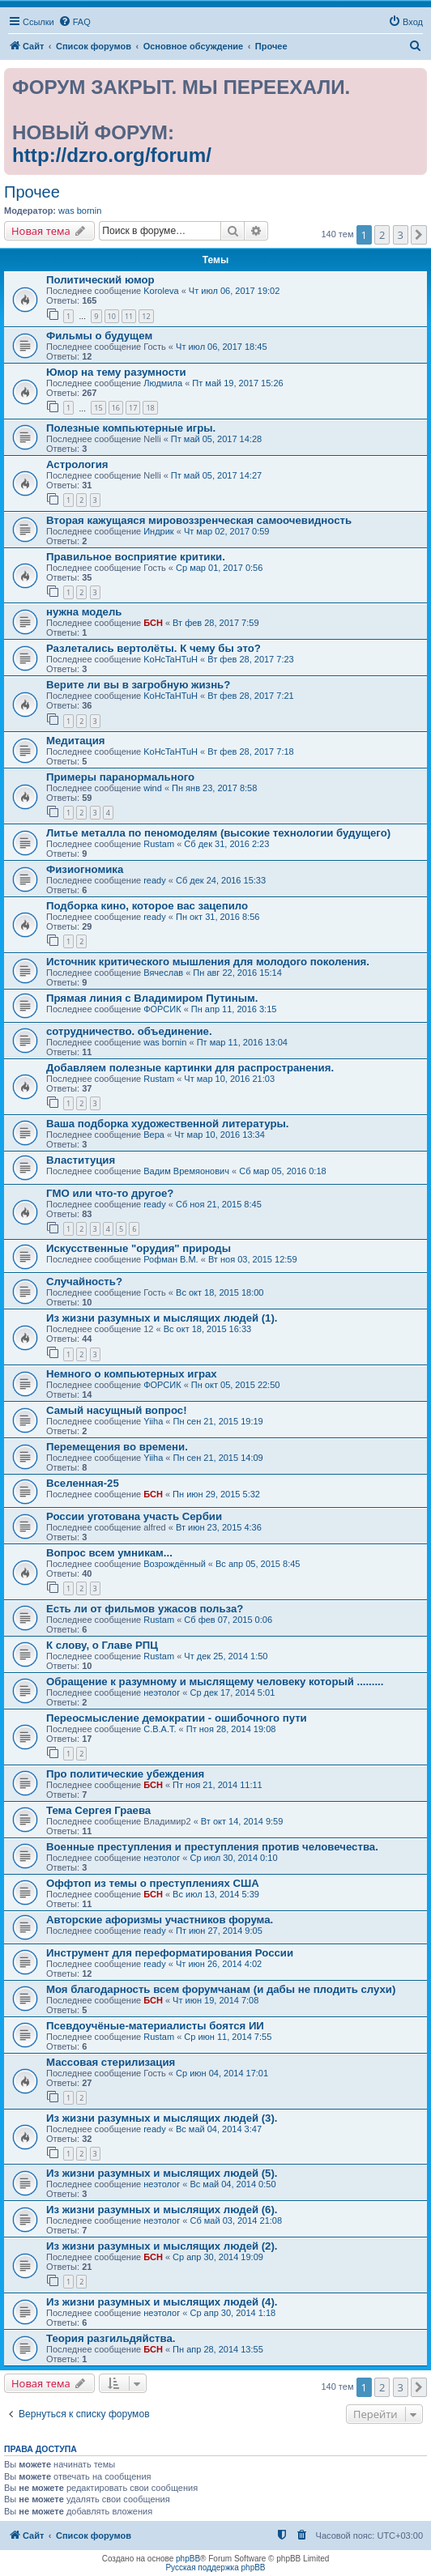  What do you see at coordinates (162, 1318) in the screenshot?
I see `Из жизни разумных и мыслящих людей (1).` at bounding box center [162, 1318].